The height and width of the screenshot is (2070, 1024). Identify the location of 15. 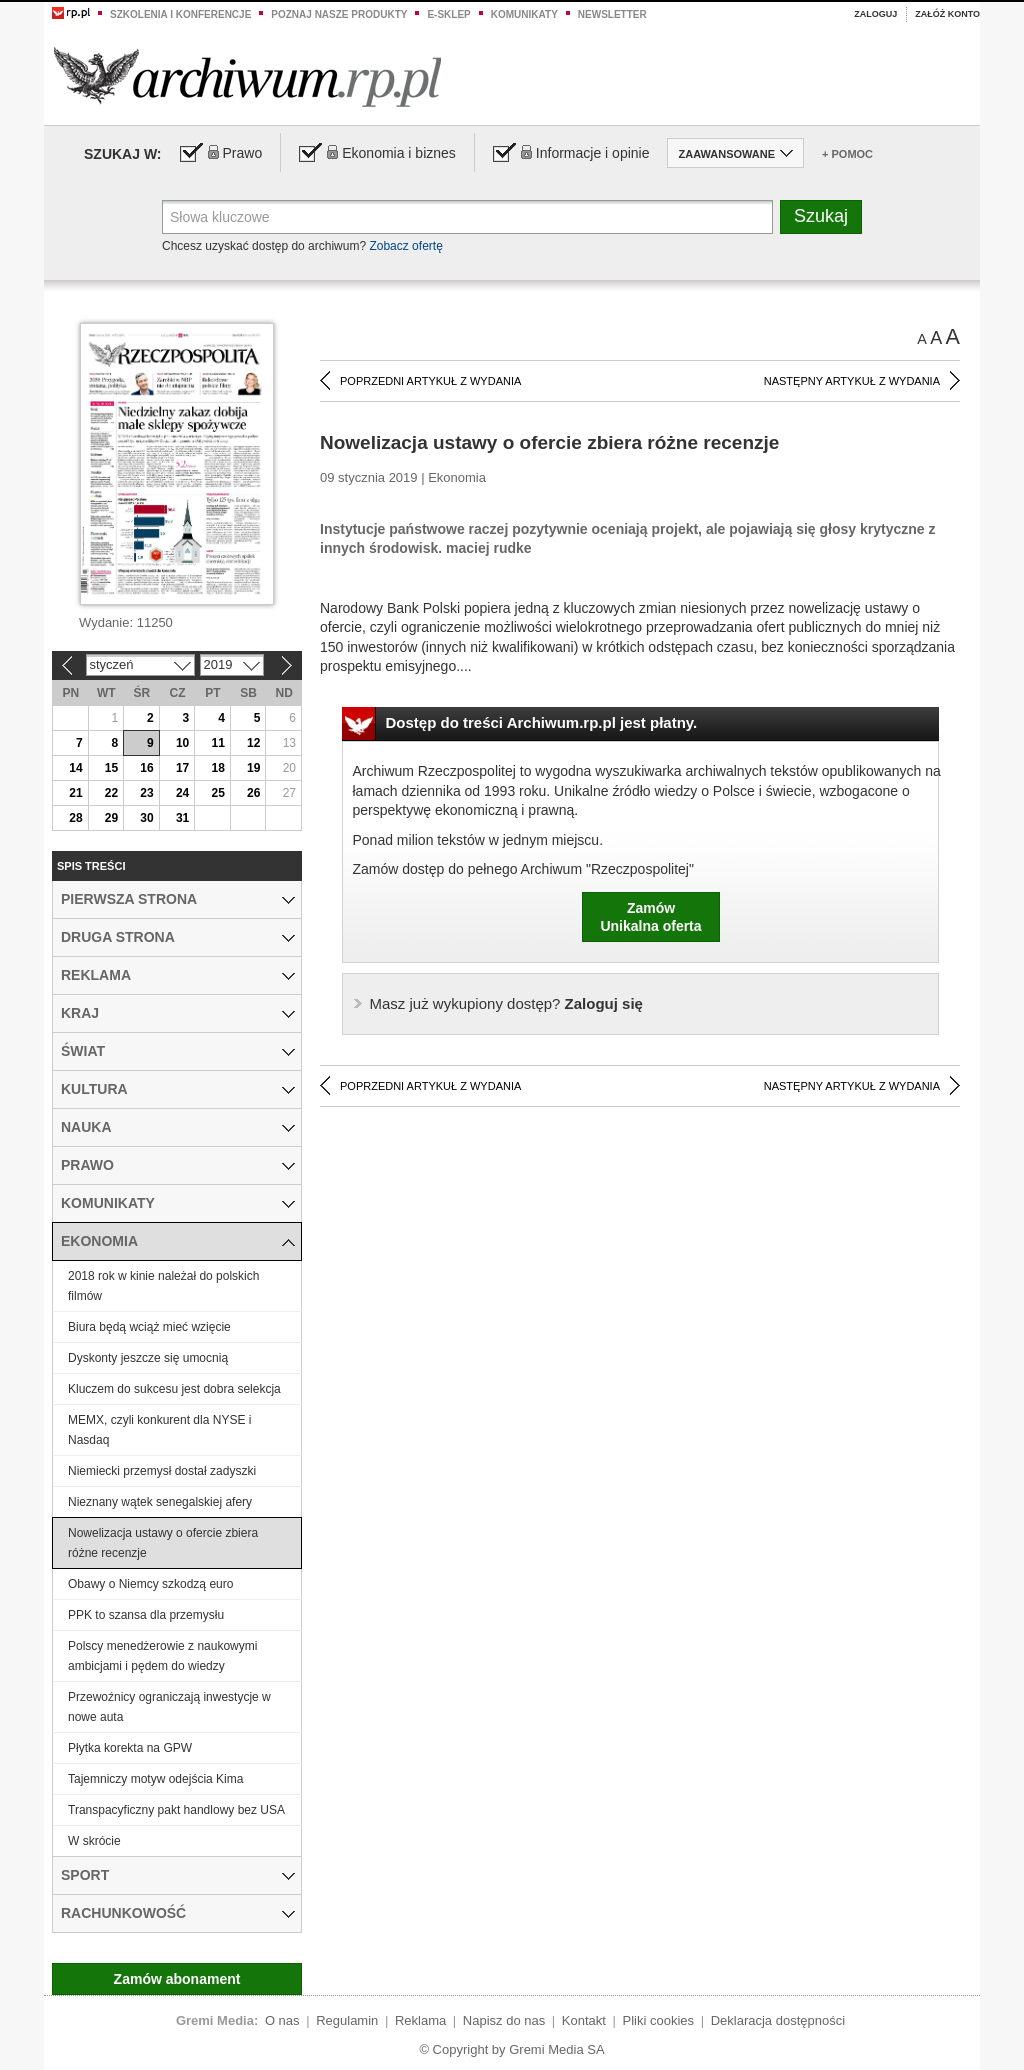
(111, 768).